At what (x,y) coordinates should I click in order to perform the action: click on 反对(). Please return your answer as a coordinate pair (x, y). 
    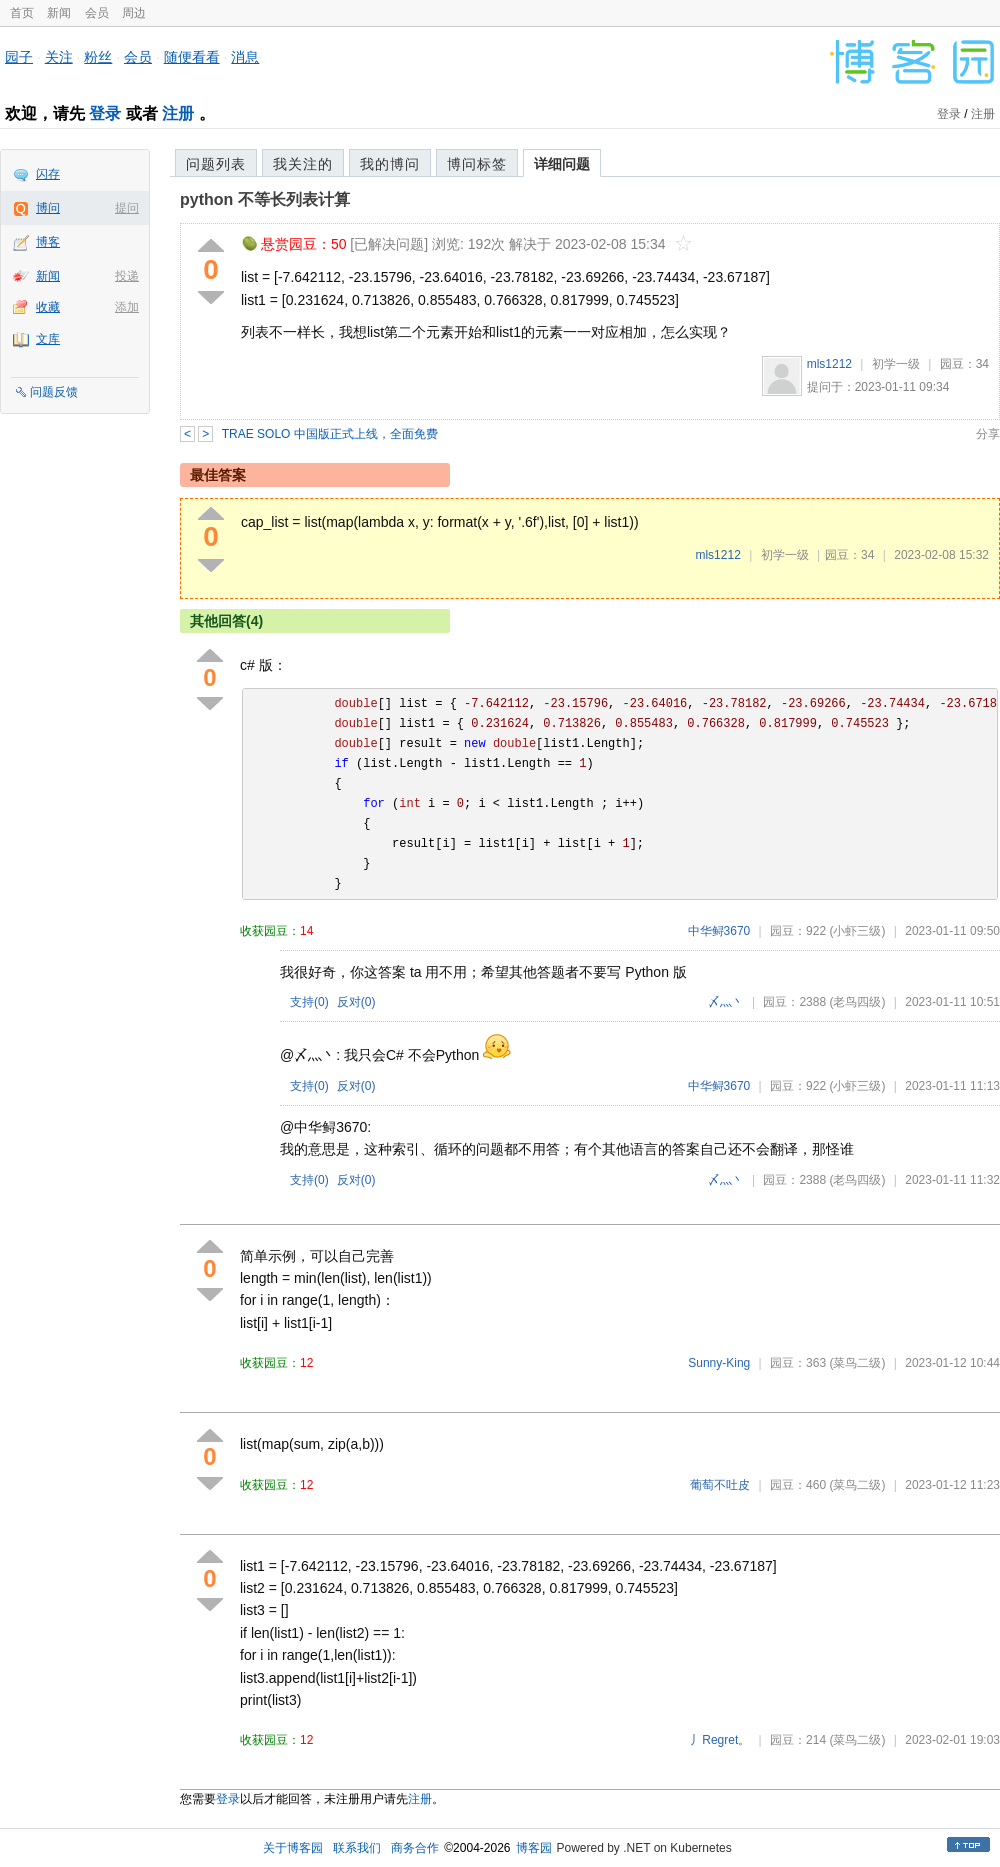
    Looking at the image, I should click on (356, 1002).